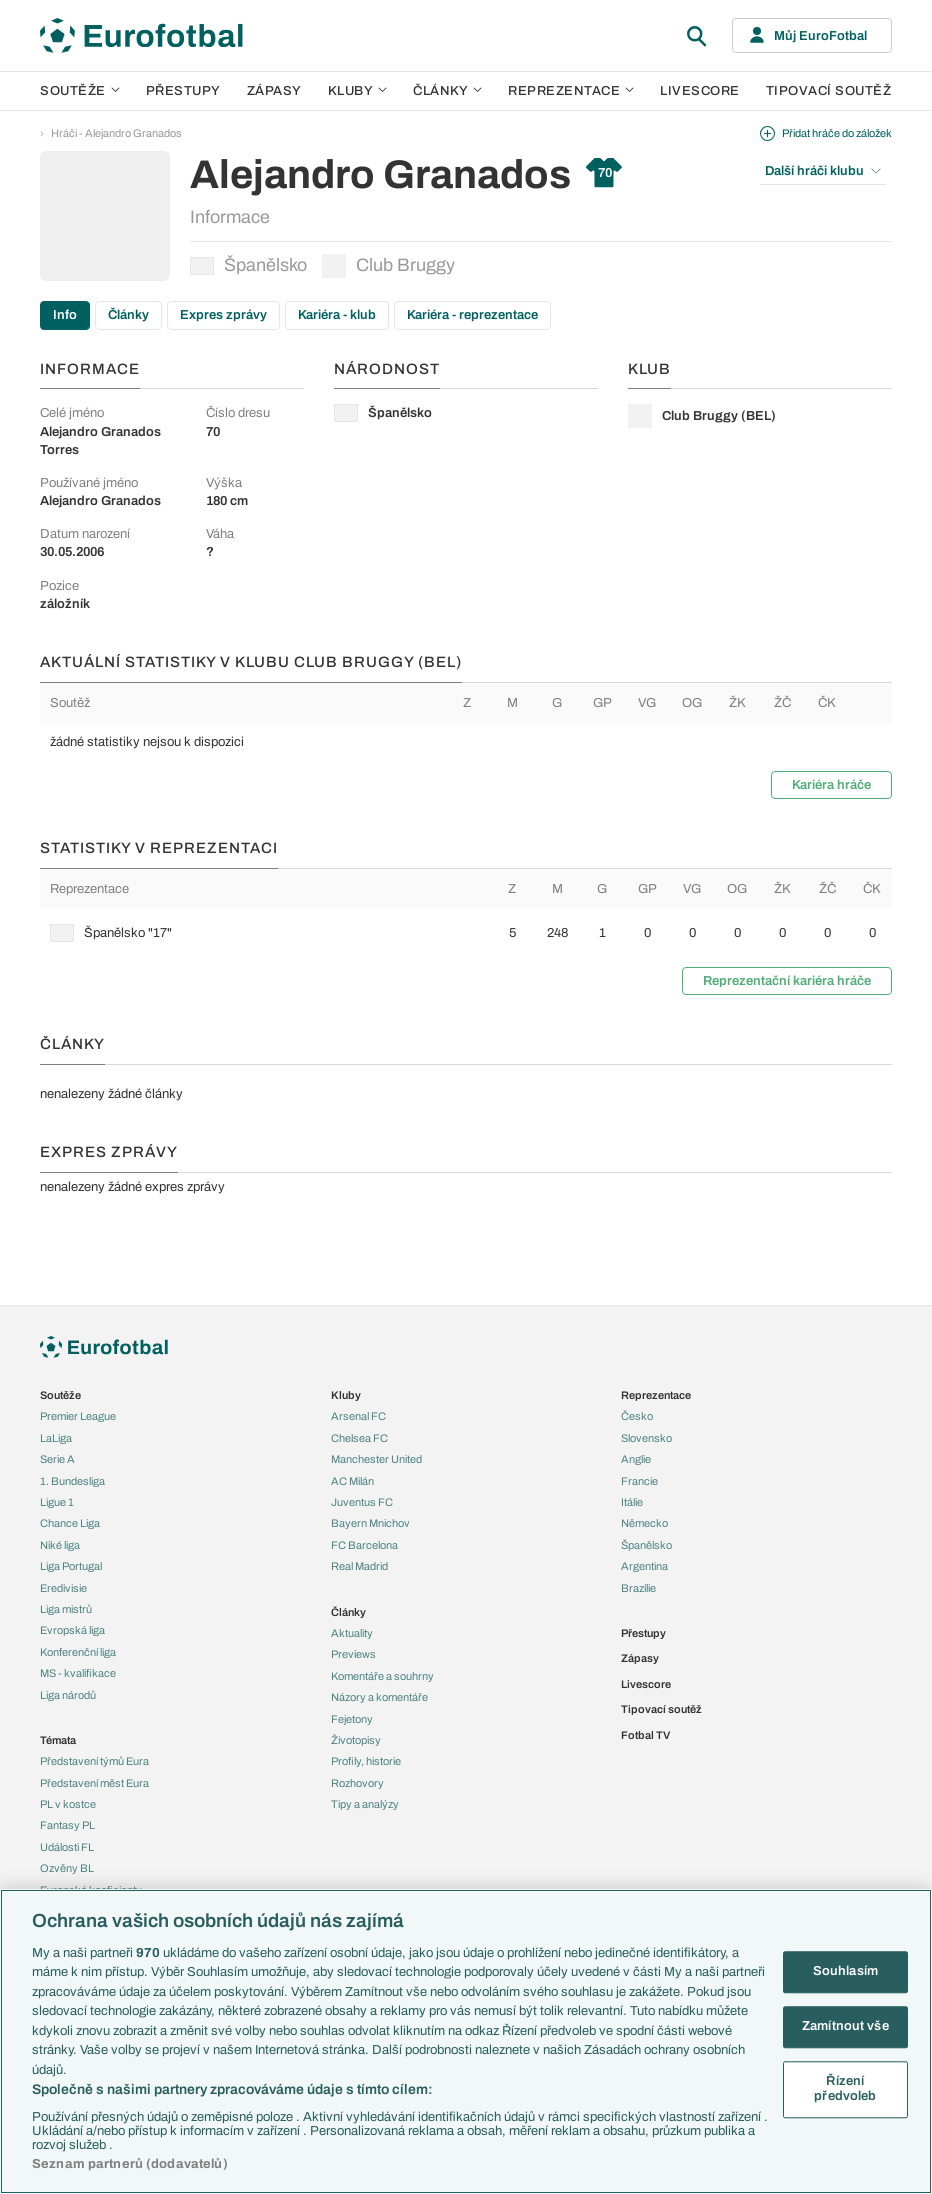  I want to click on Manchester United, so click(376, 1459).